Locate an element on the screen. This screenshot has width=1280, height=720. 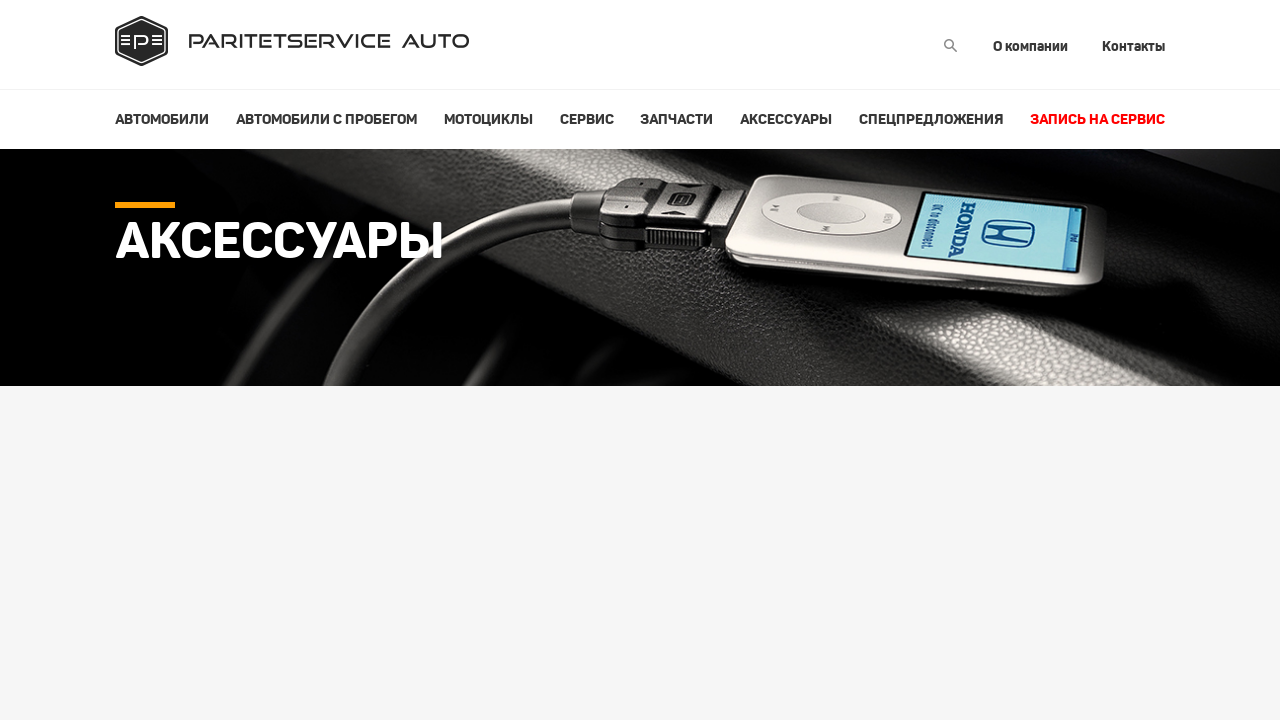
Автомобили с пробегом is located at coordinates (326, 119).